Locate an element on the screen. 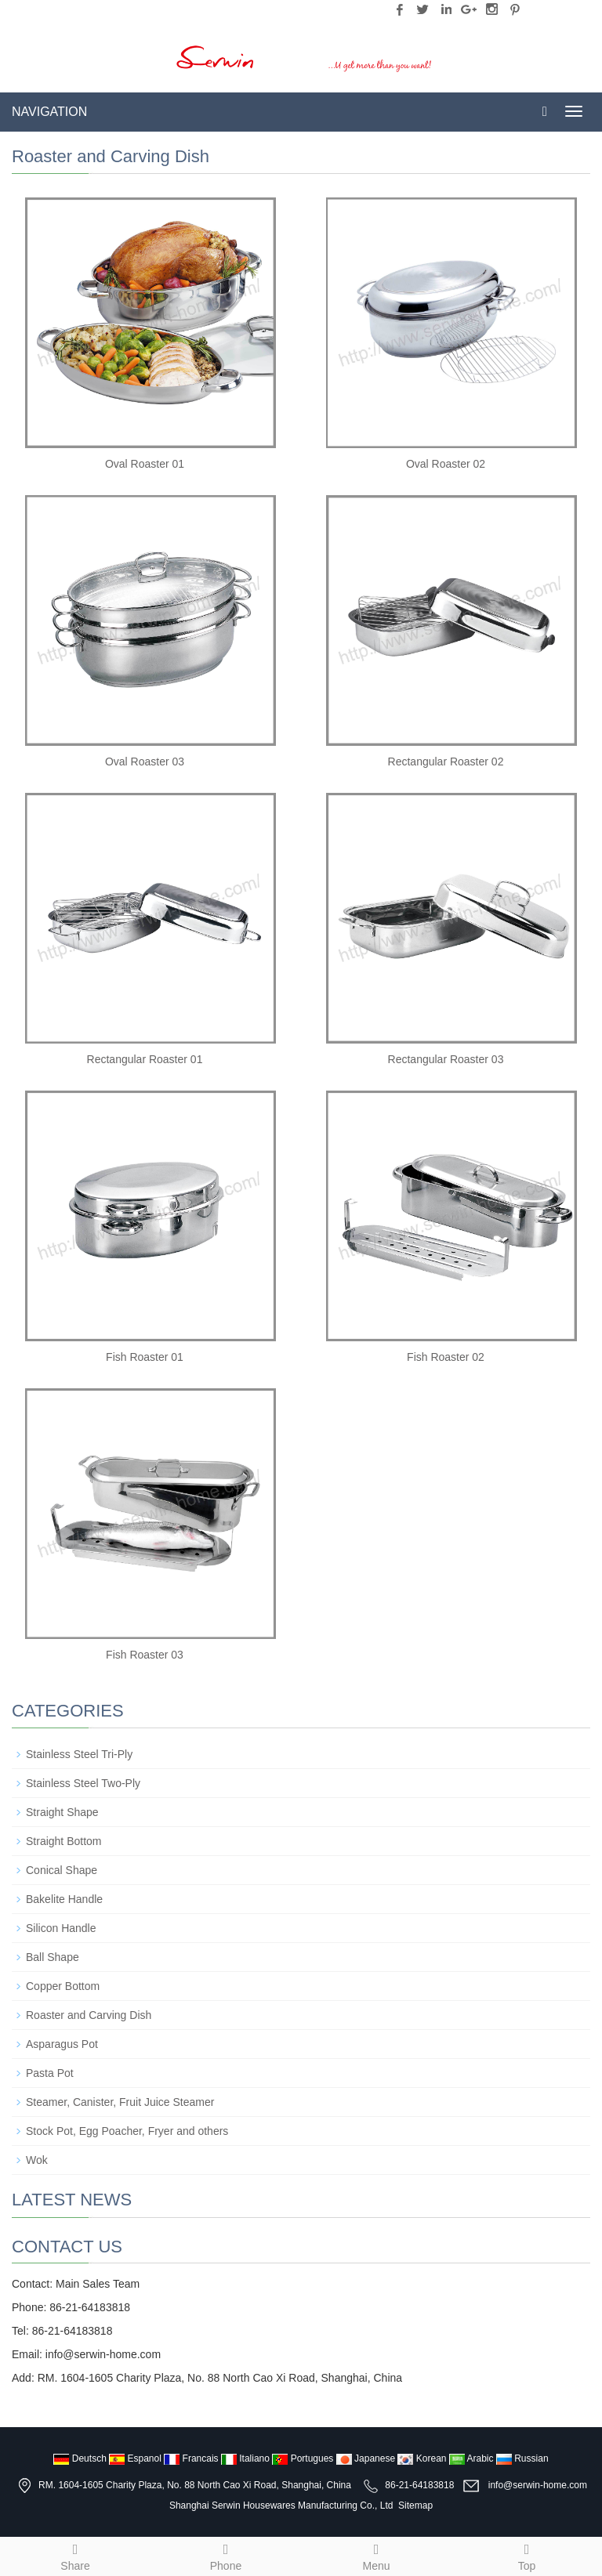 The height and width of the screenshot is (2576, 602). Steamer, Canister, Fruit Juice Steamer is located at coordinates (120, 2102).